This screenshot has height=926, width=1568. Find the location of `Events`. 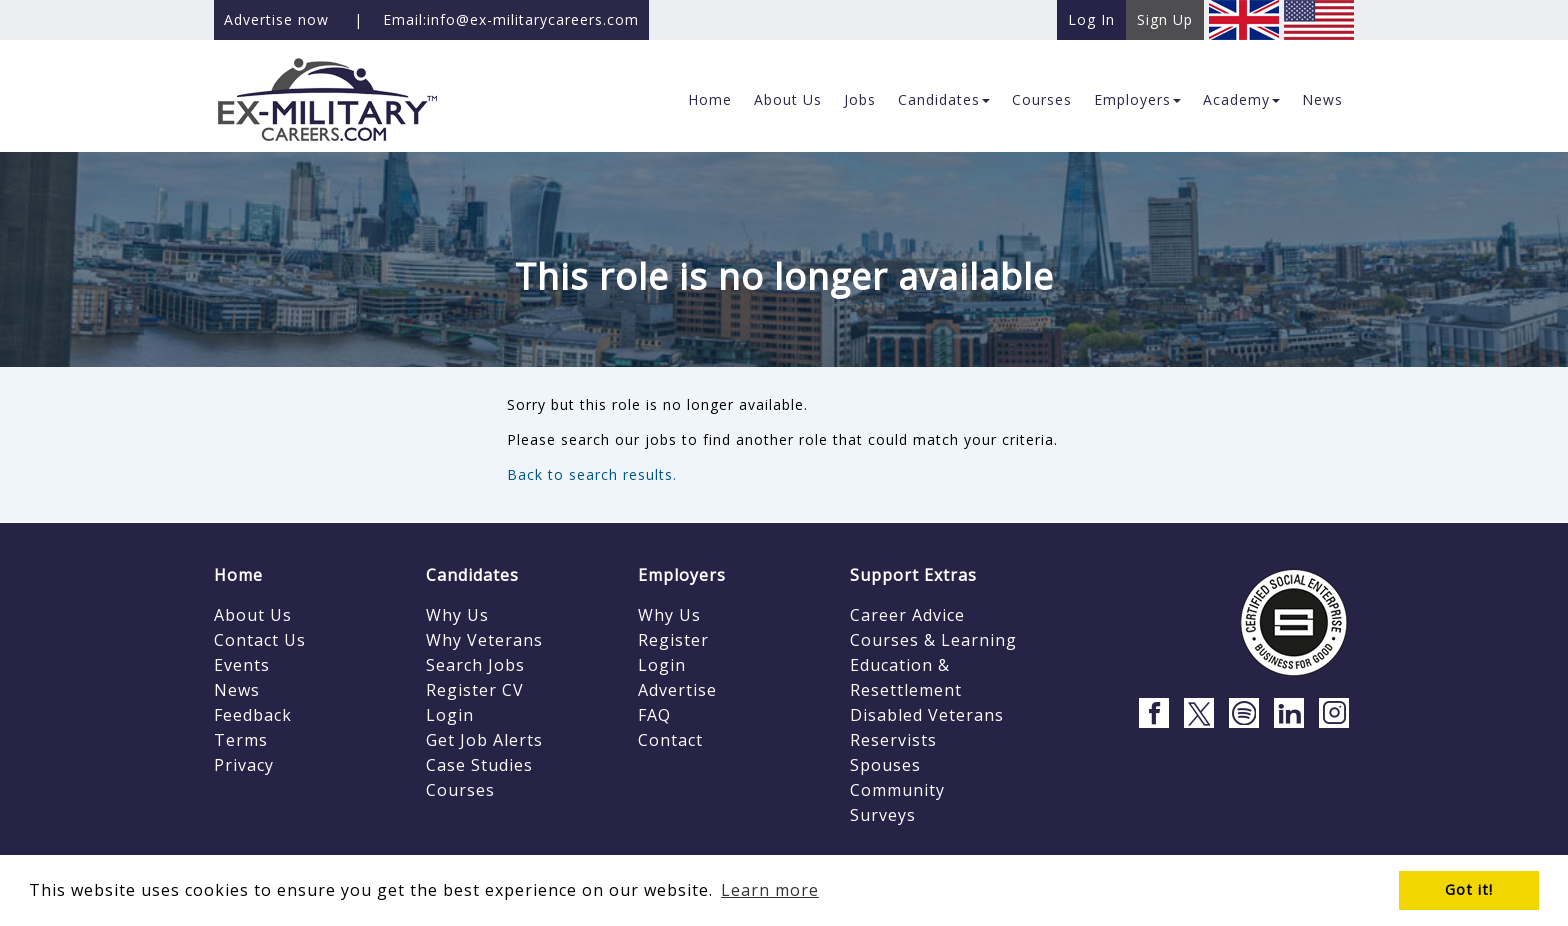

Events is located at coordinates (242, 665).